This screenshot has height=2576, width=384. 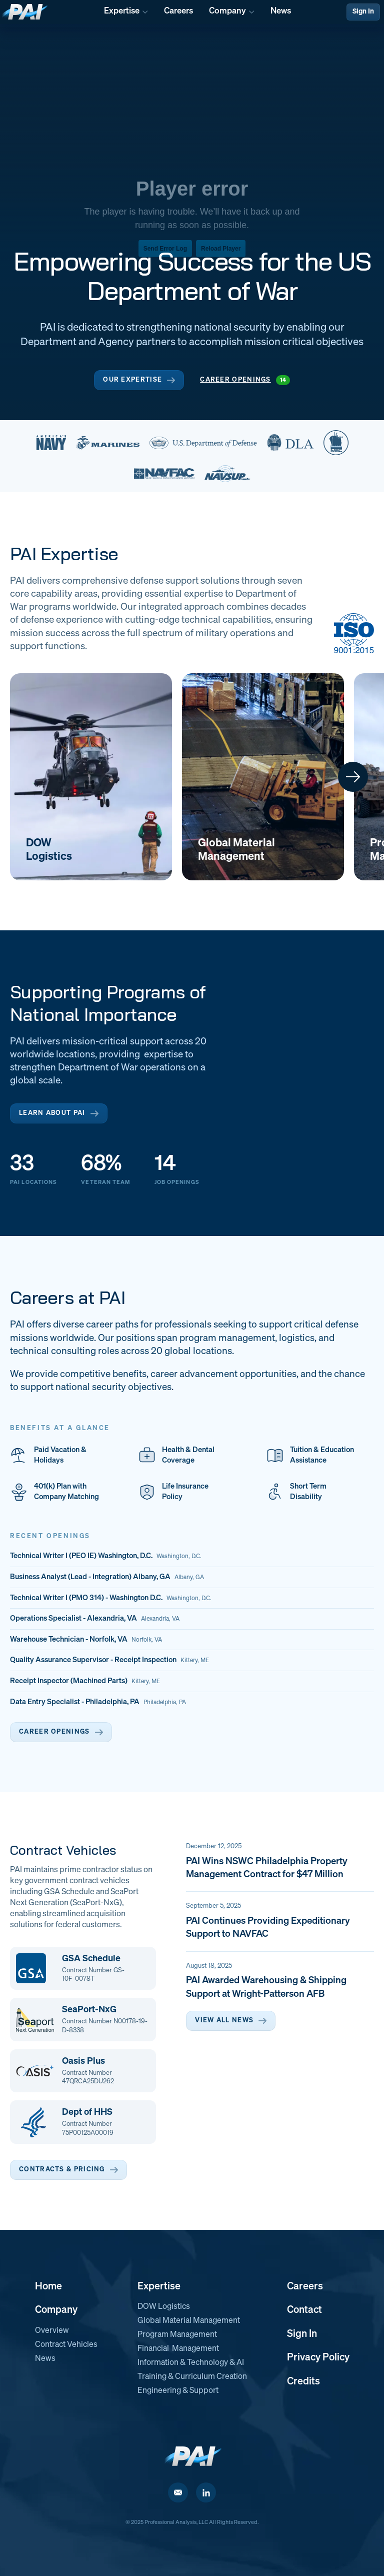 What do you see at coordinates (192, 2377) in the screenshot?
I see `Training & Curriculum Creation` at bounding box center [192, 2377].